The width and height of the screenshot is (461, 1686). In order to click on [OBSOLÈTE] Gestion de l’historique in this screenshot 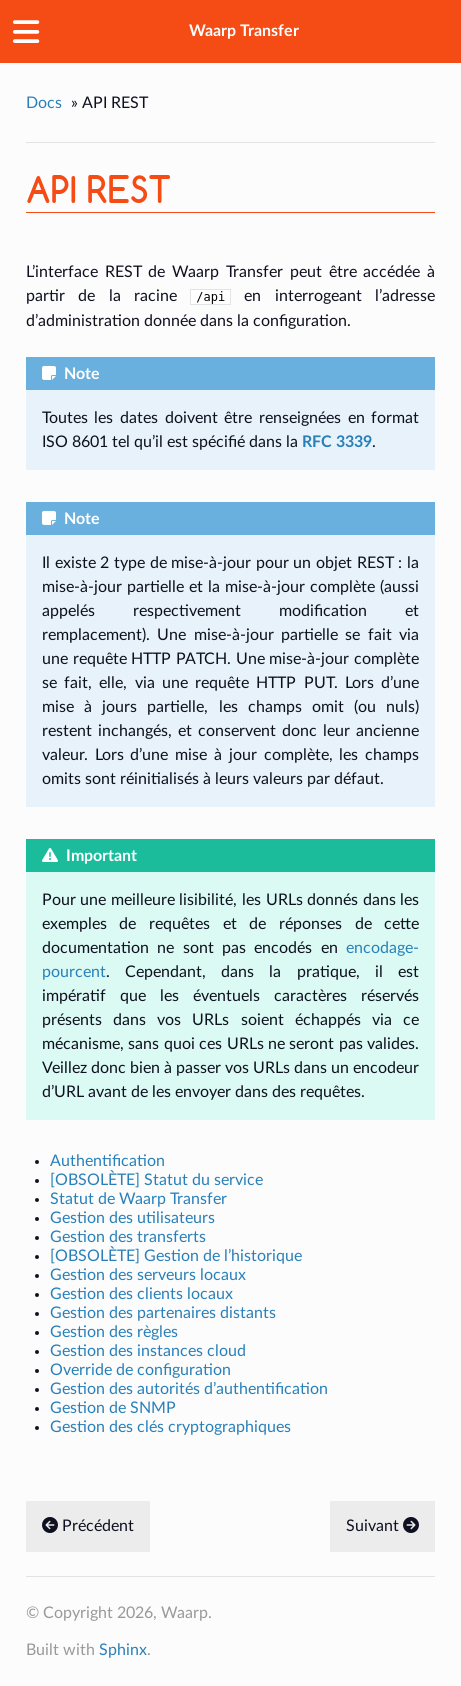, I will do `click(176, 1256)`.